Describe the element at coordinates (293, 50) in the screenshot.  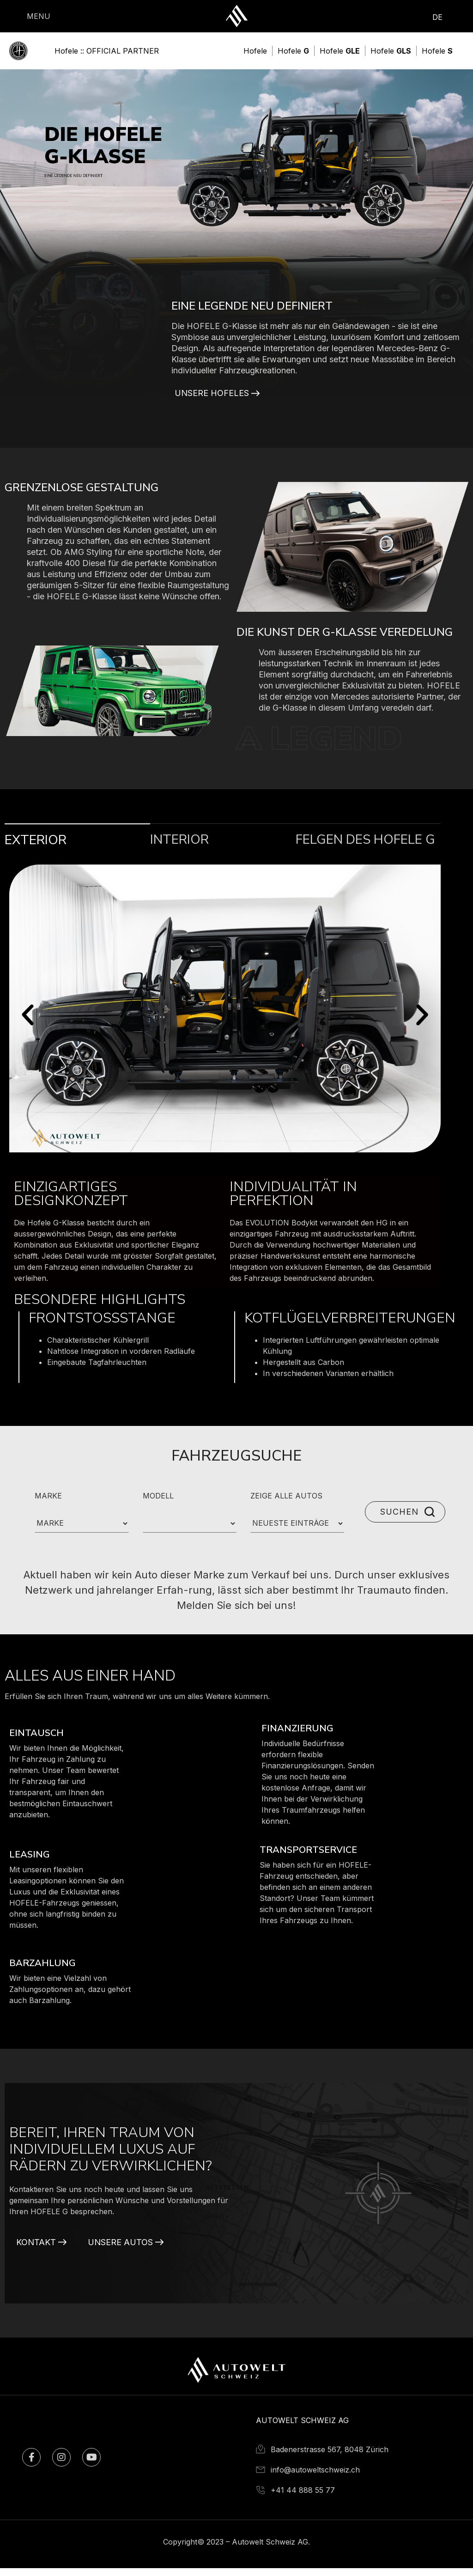
I see `[Hofele <b>G</b>]` at that location.